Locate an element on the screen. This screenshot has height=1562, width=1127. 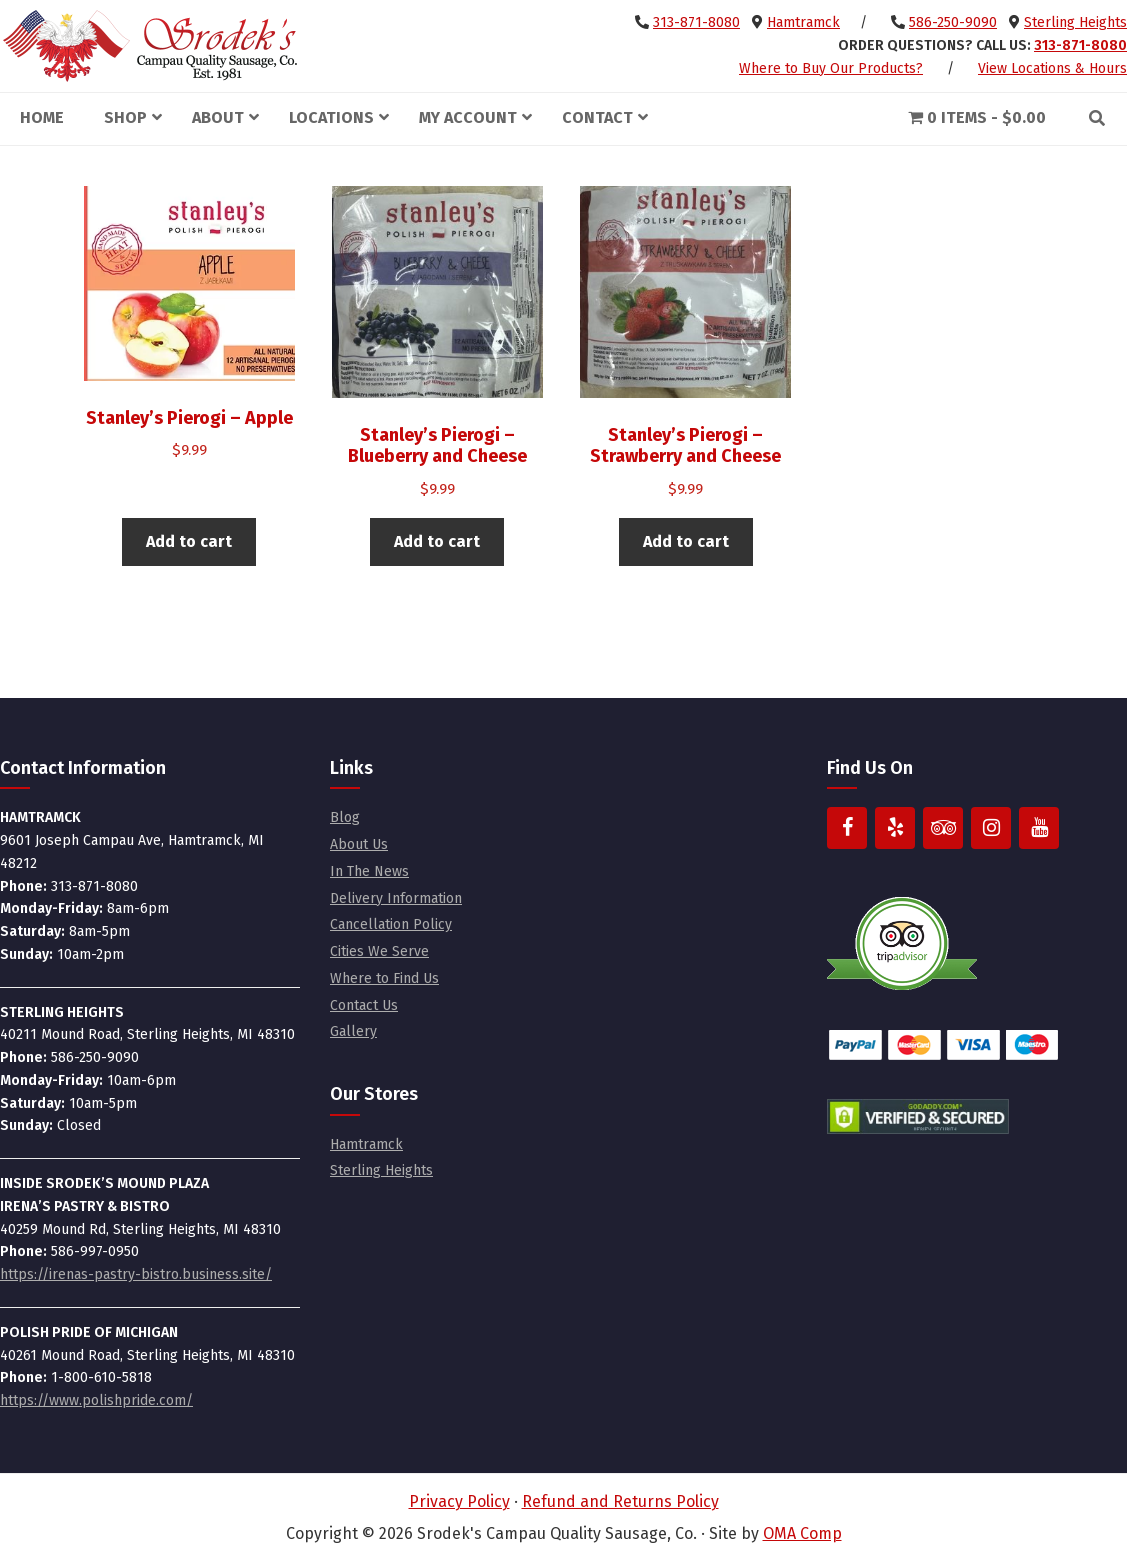
Blog is located at coordinates (345, 817).